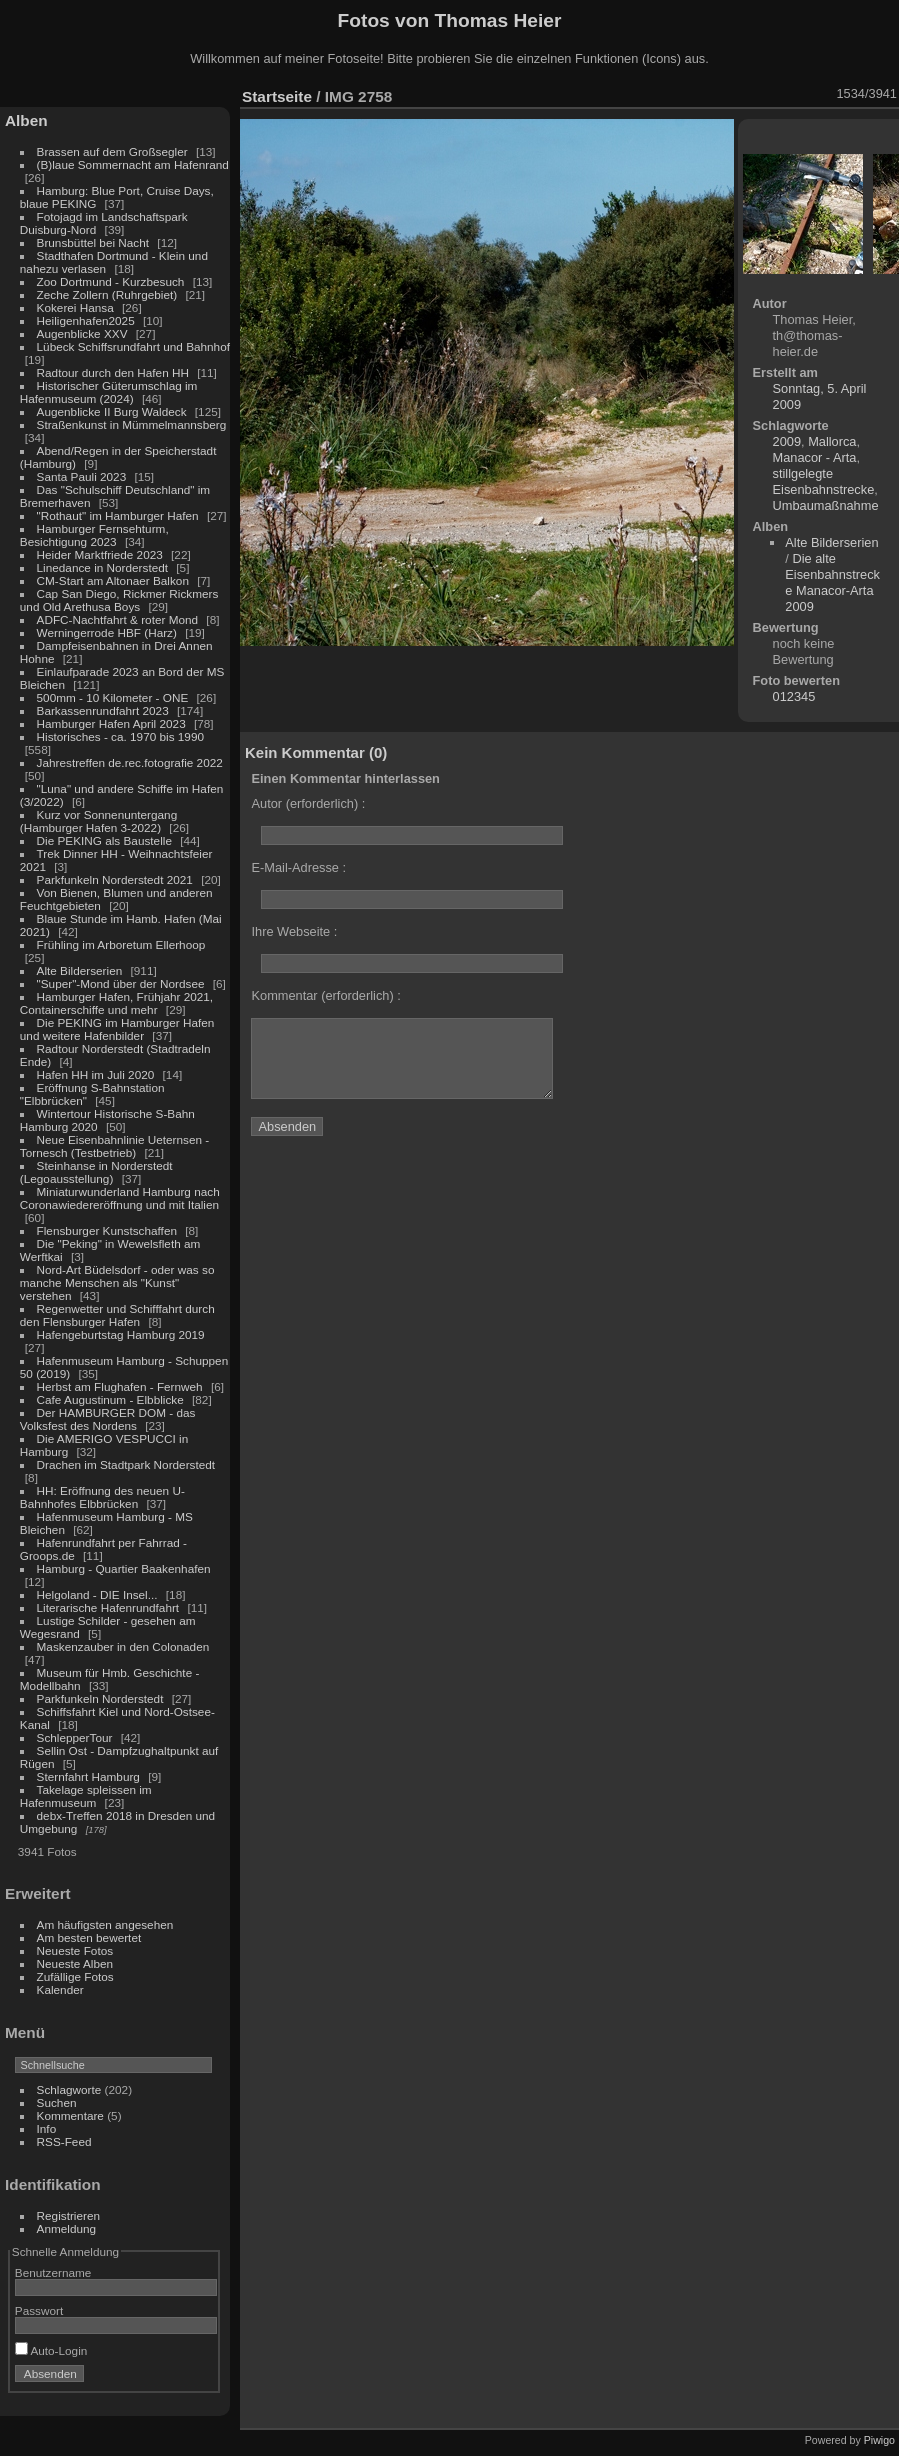 The height and width of the screenshot is (2456, 899). What do you see at coordinates (75, 1737) in the screenshot?
I see `SchlepperTour` at bounding box center [75, 1737].